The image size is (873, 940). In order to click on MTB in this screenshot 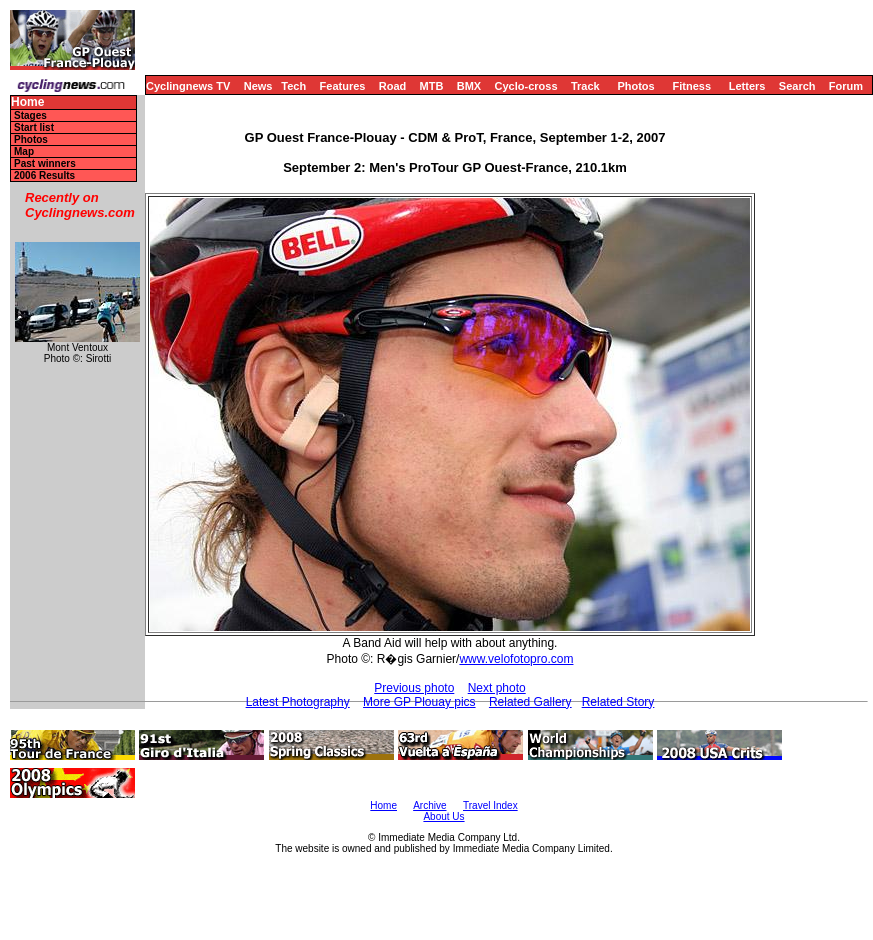, I will do `click(432, 86)`.